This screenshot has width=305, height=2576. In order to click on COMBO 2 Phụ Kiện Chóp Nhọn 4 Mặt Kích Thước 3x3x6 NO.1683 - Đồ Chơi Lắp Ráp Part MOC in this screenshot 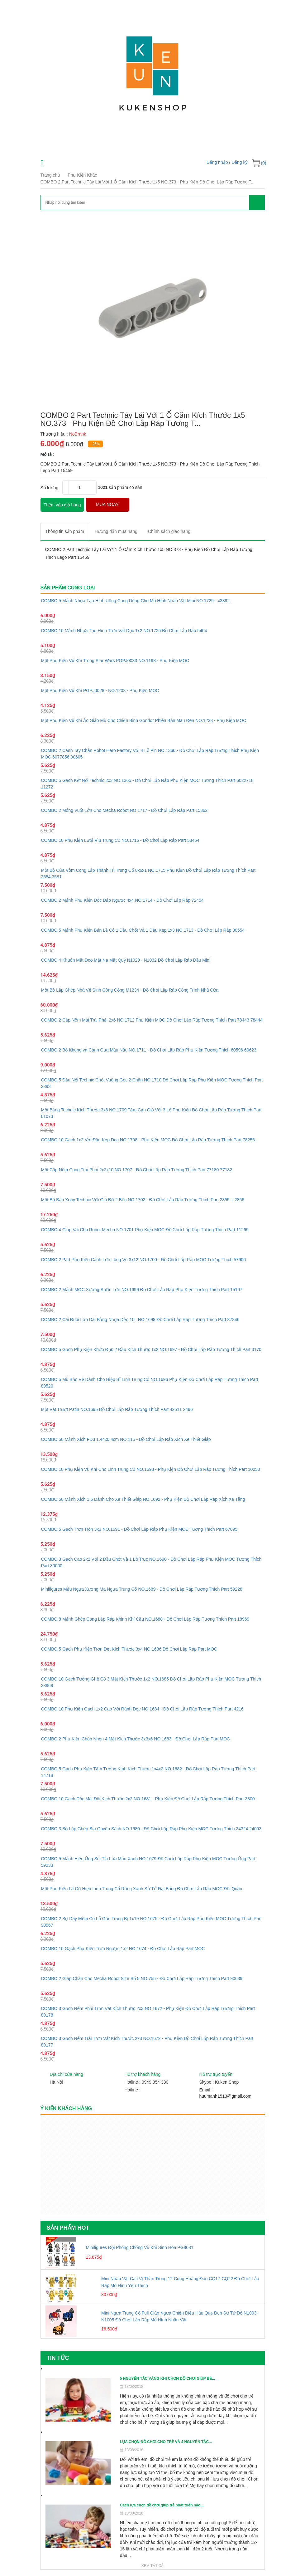, I will do `click(135, 1738)`.